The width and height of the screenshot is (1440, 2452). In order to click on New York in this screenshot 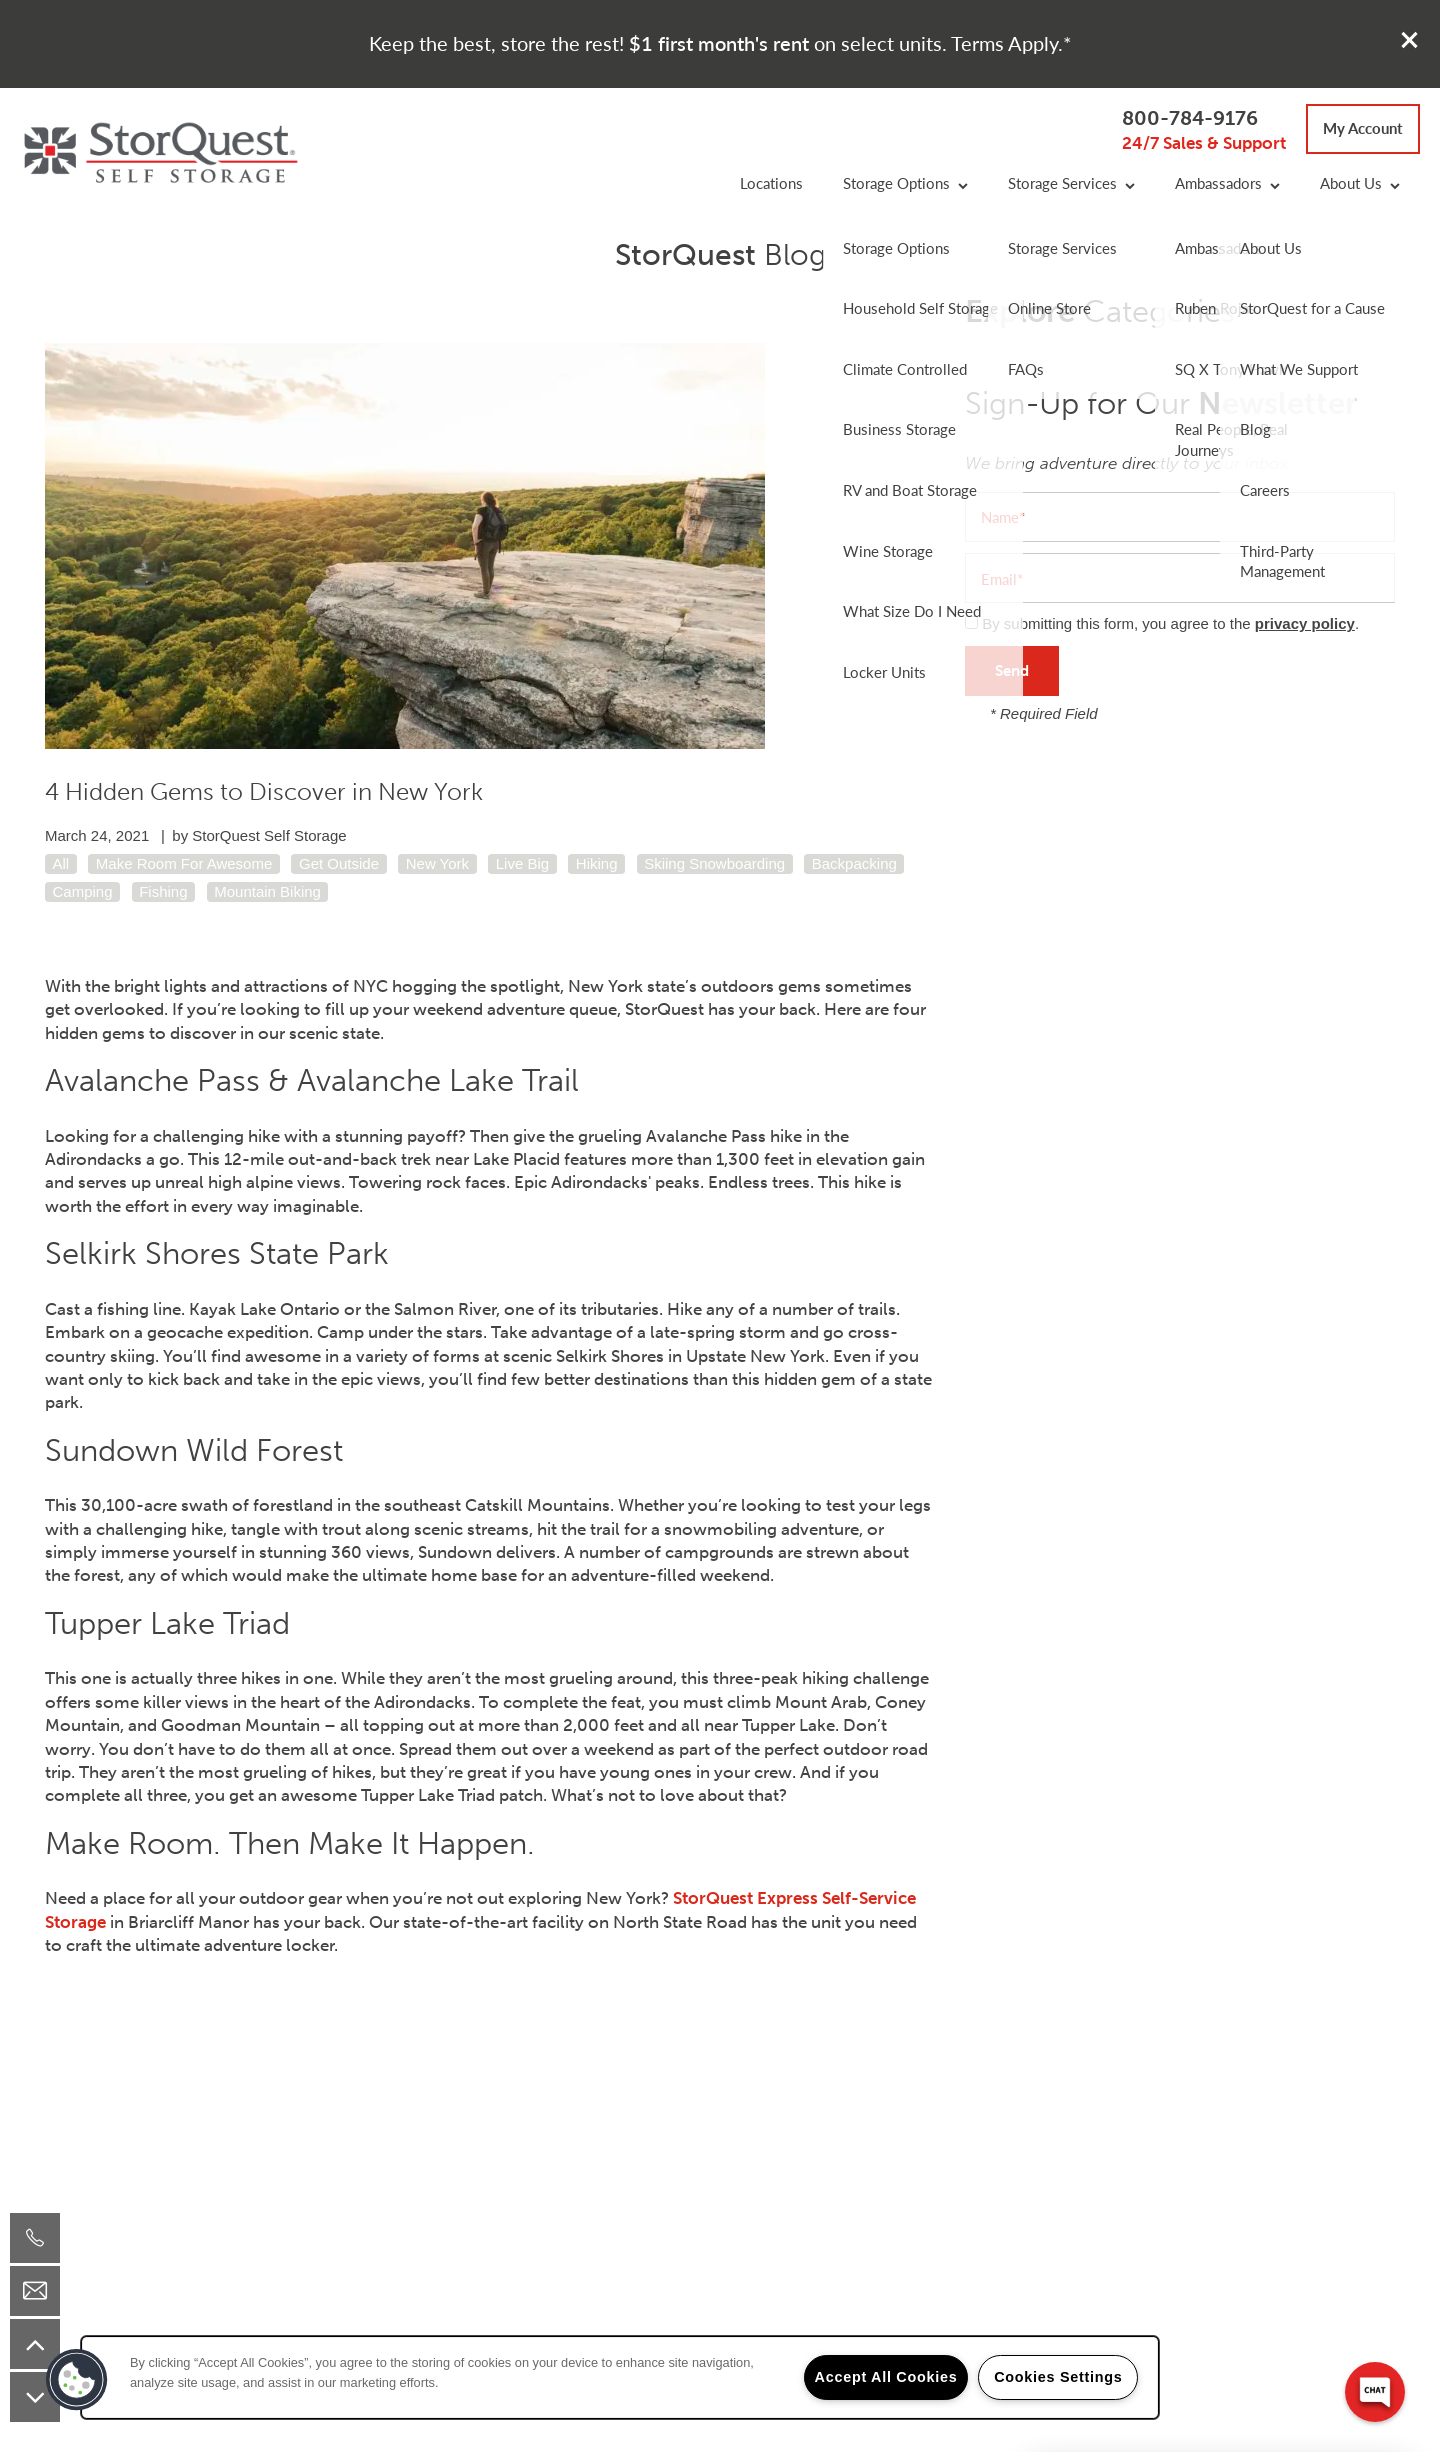, I will do `click(437, 863)`.